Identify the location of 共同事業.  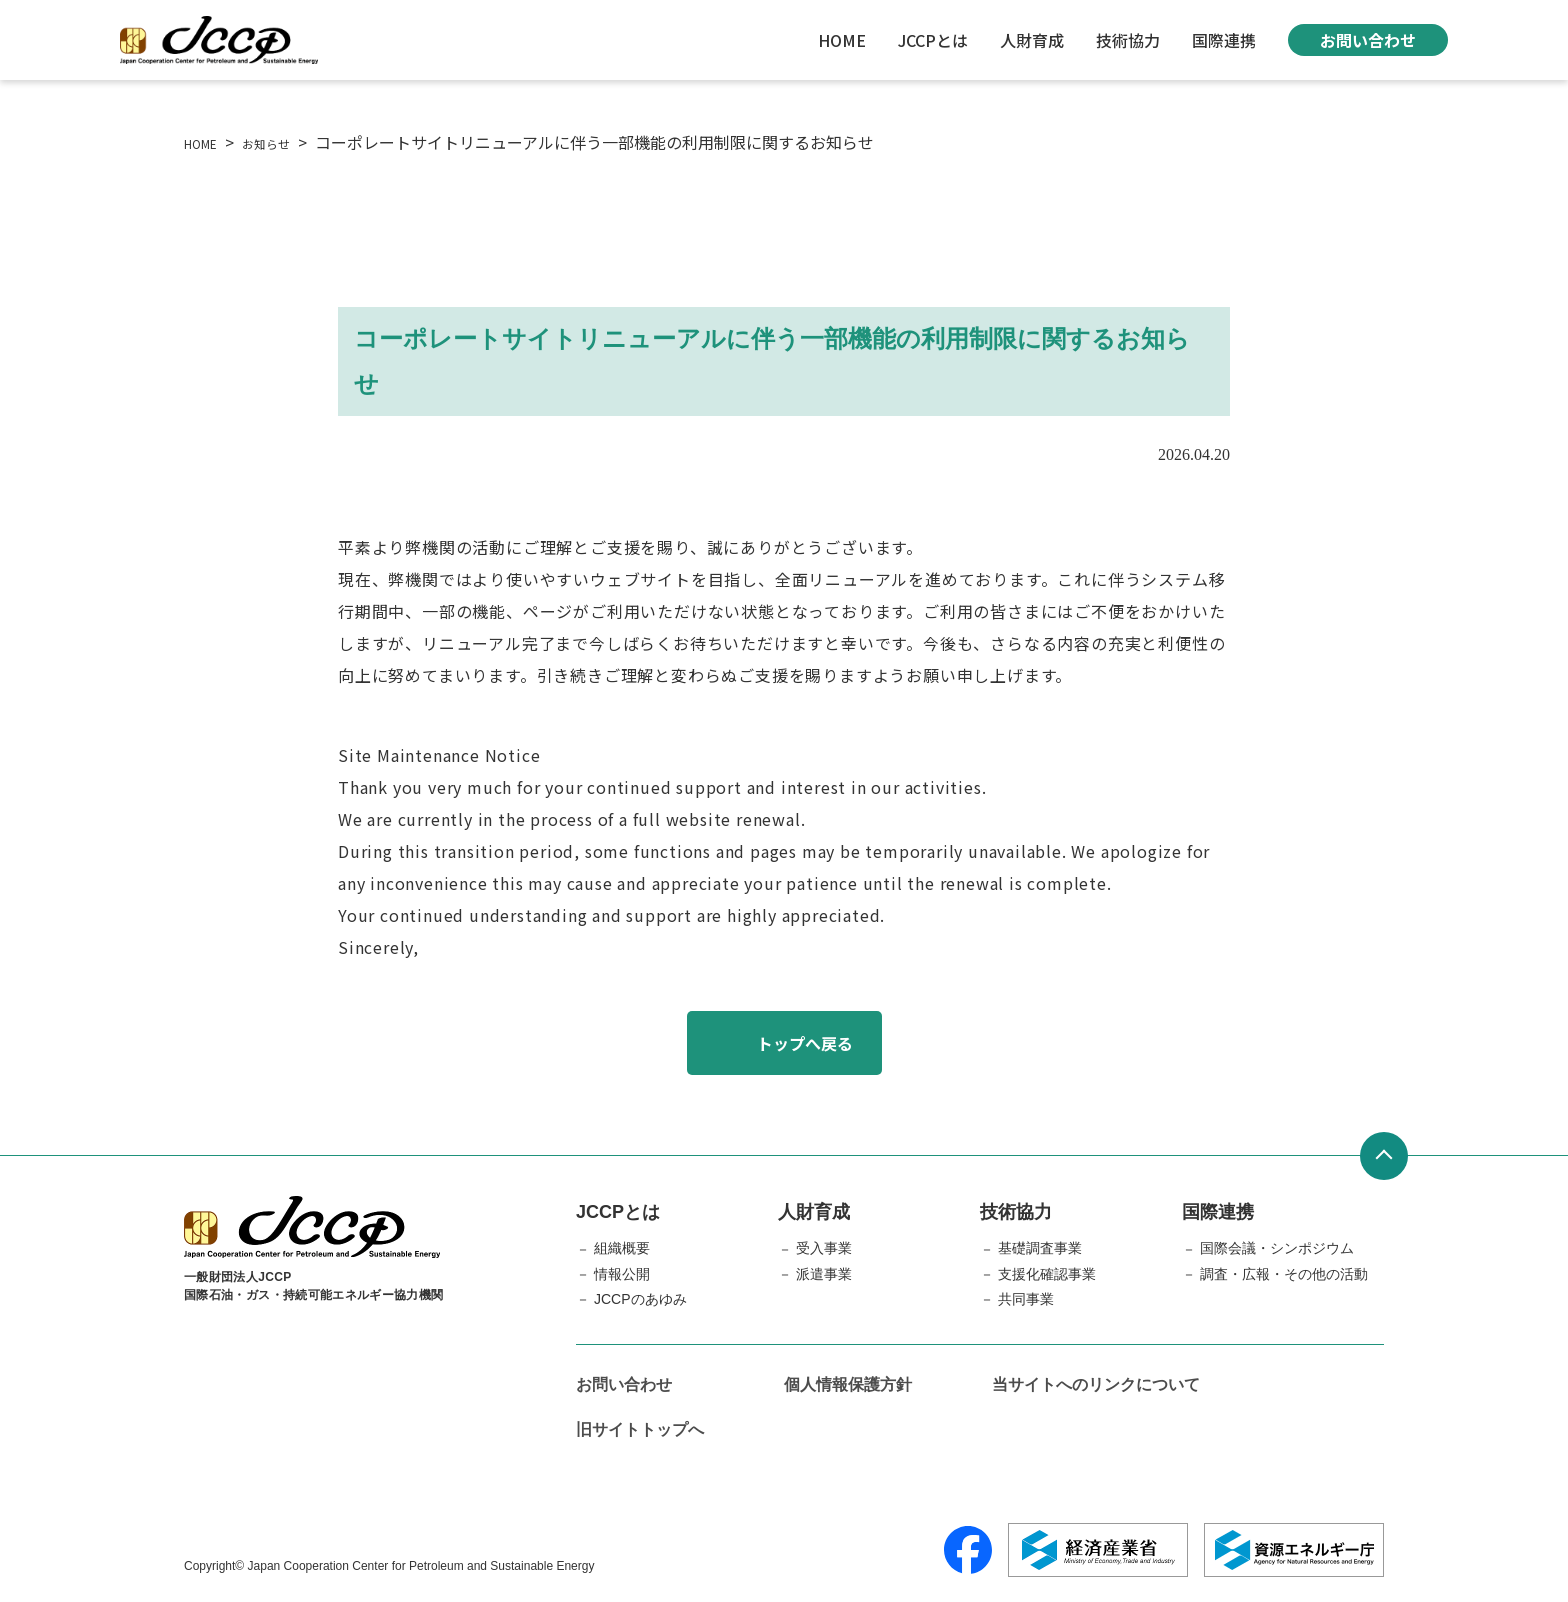
(1026, 1299).